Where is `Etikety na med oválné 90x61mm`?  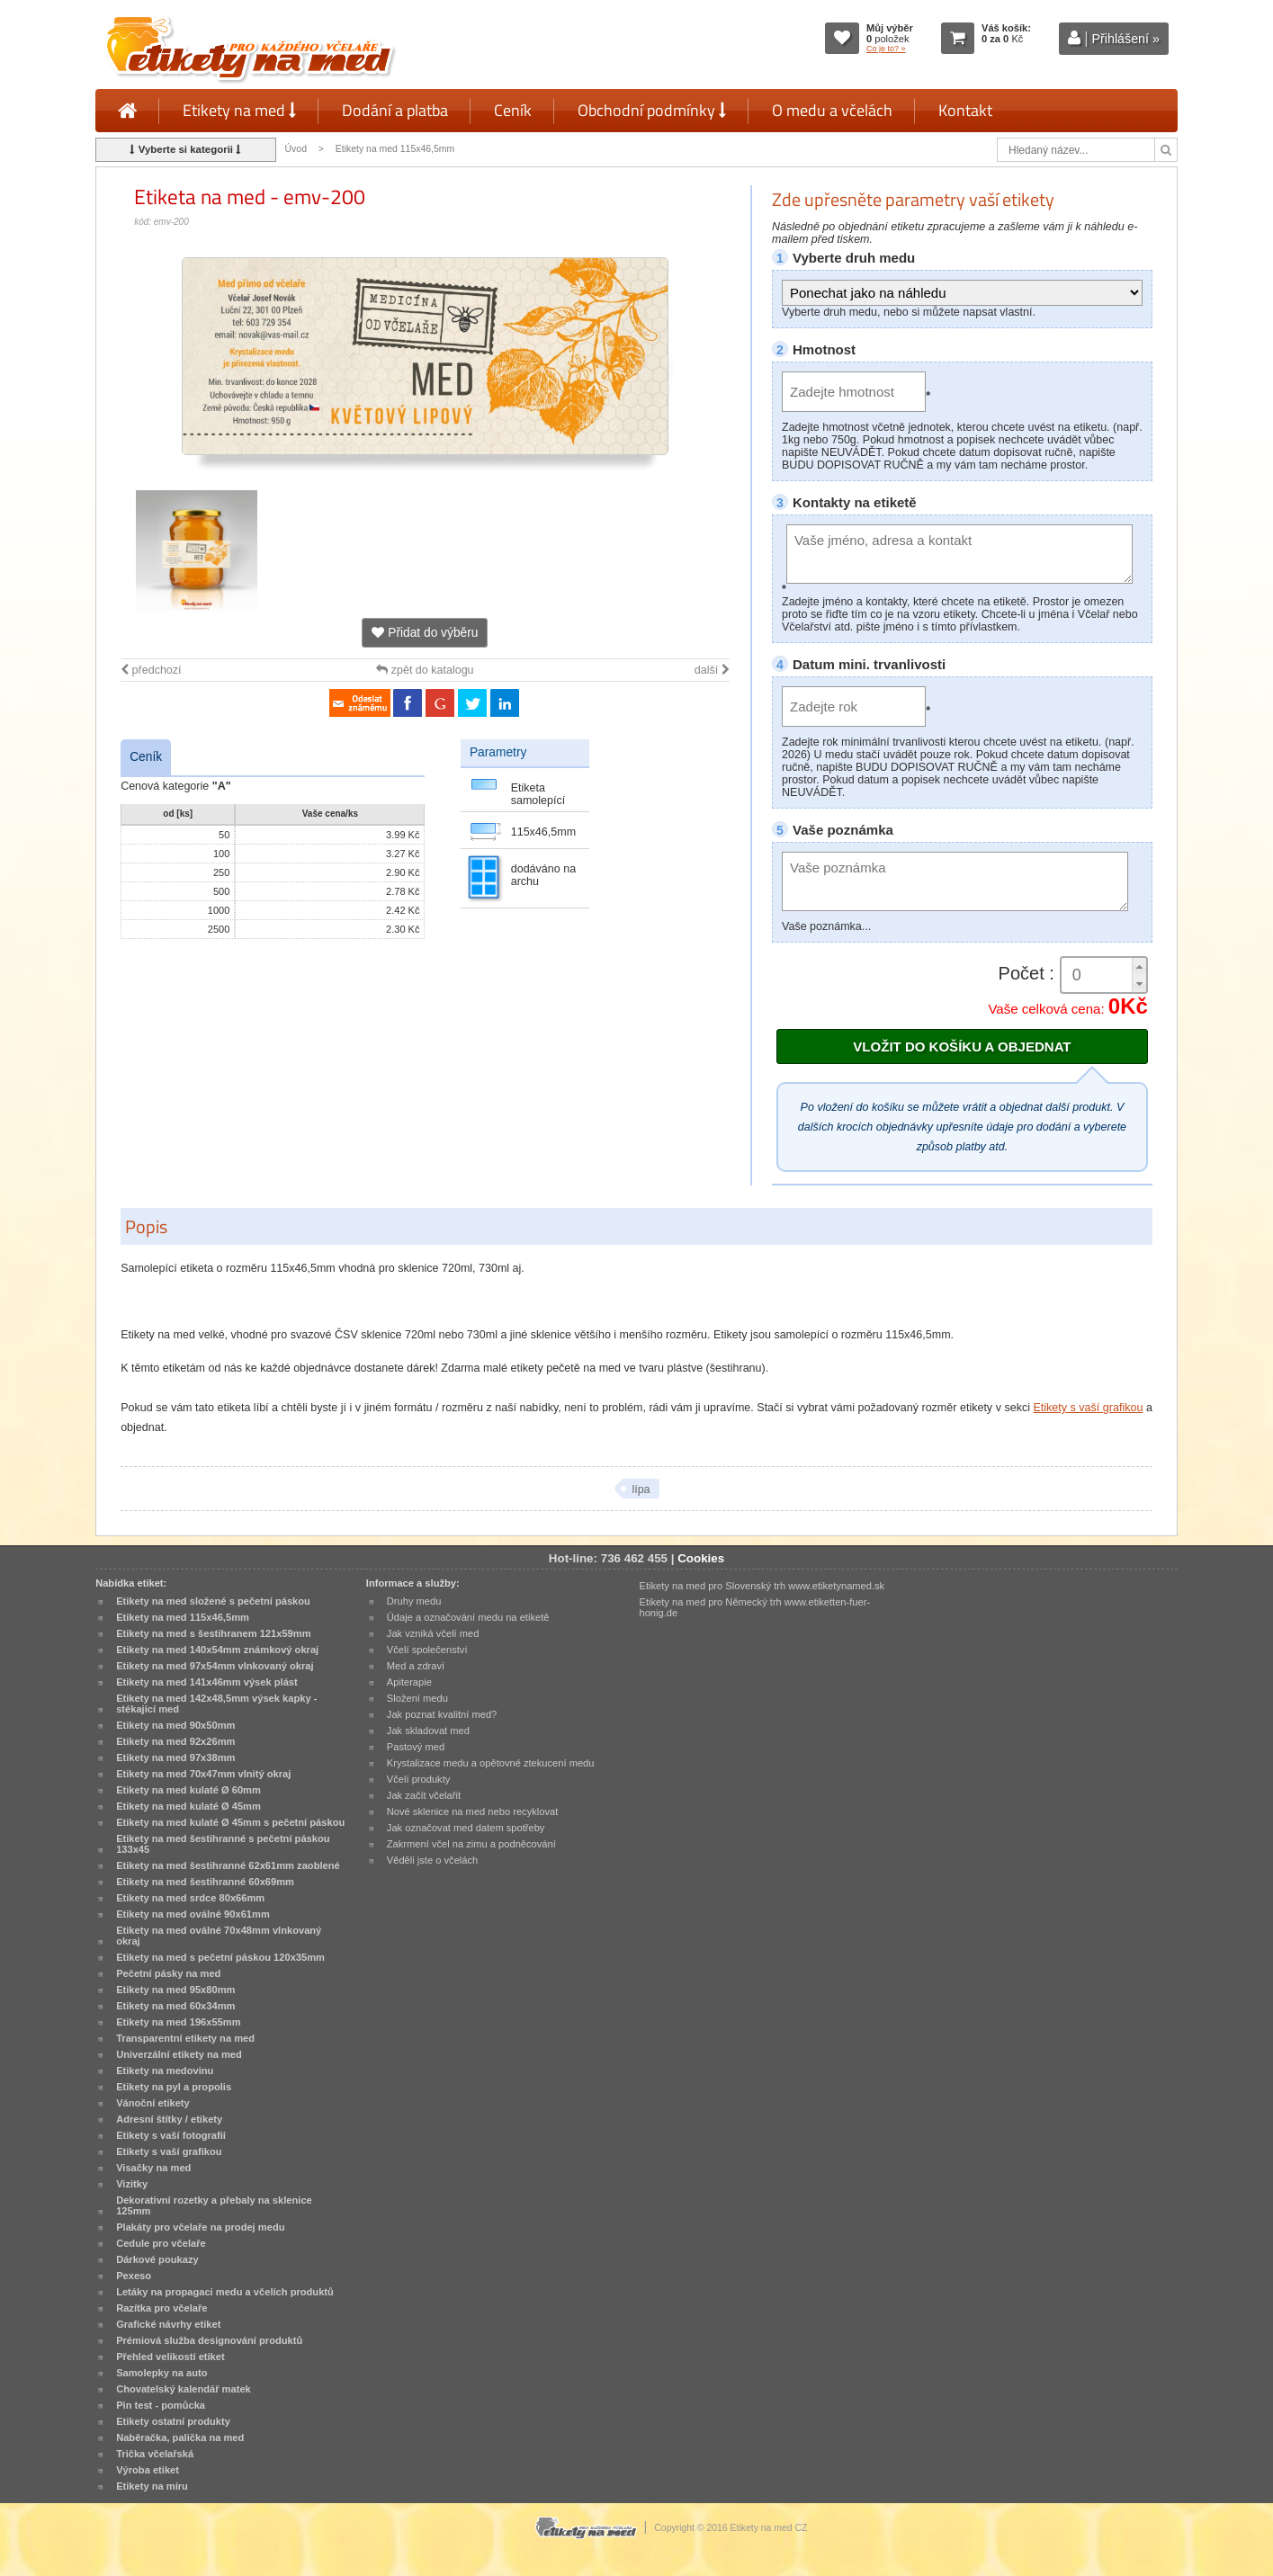 Etikety na med oválné 90x61mm is located at coordinates (193, 1914).